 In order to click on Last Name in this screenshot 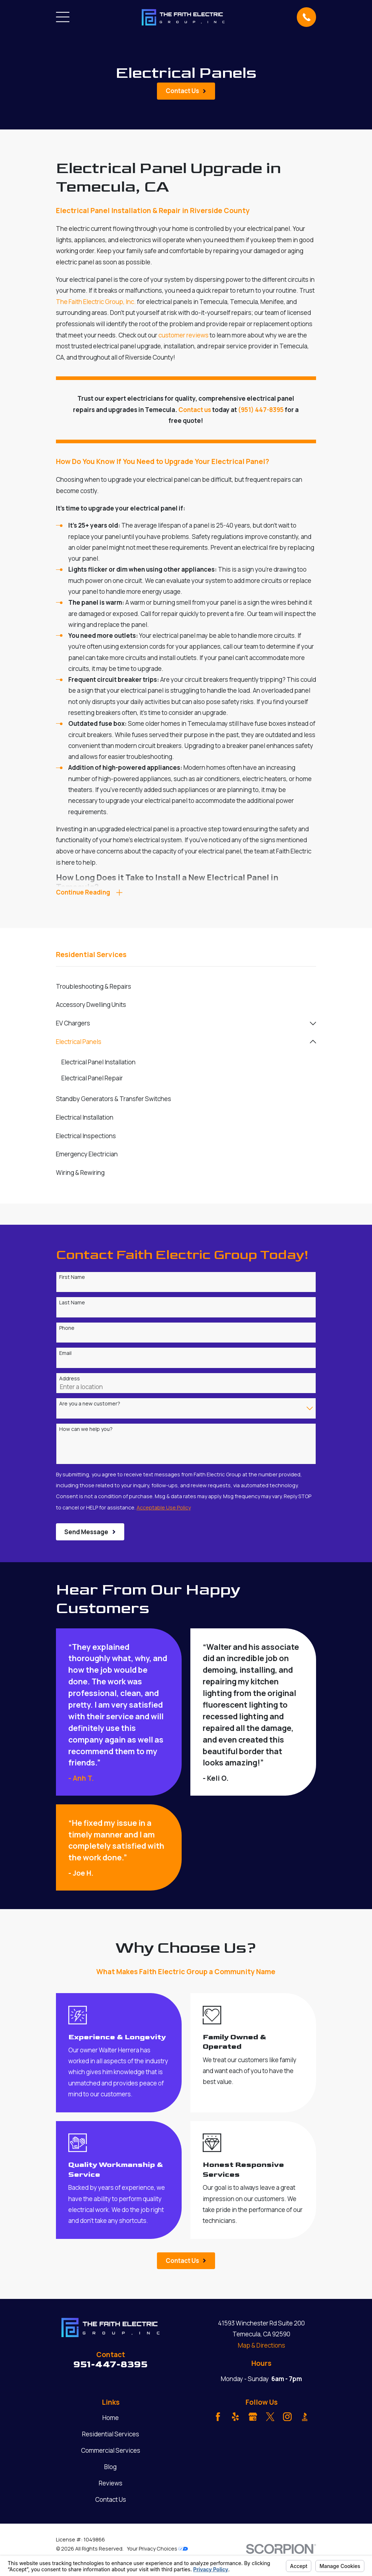, I will do `click(72, 1305)`.